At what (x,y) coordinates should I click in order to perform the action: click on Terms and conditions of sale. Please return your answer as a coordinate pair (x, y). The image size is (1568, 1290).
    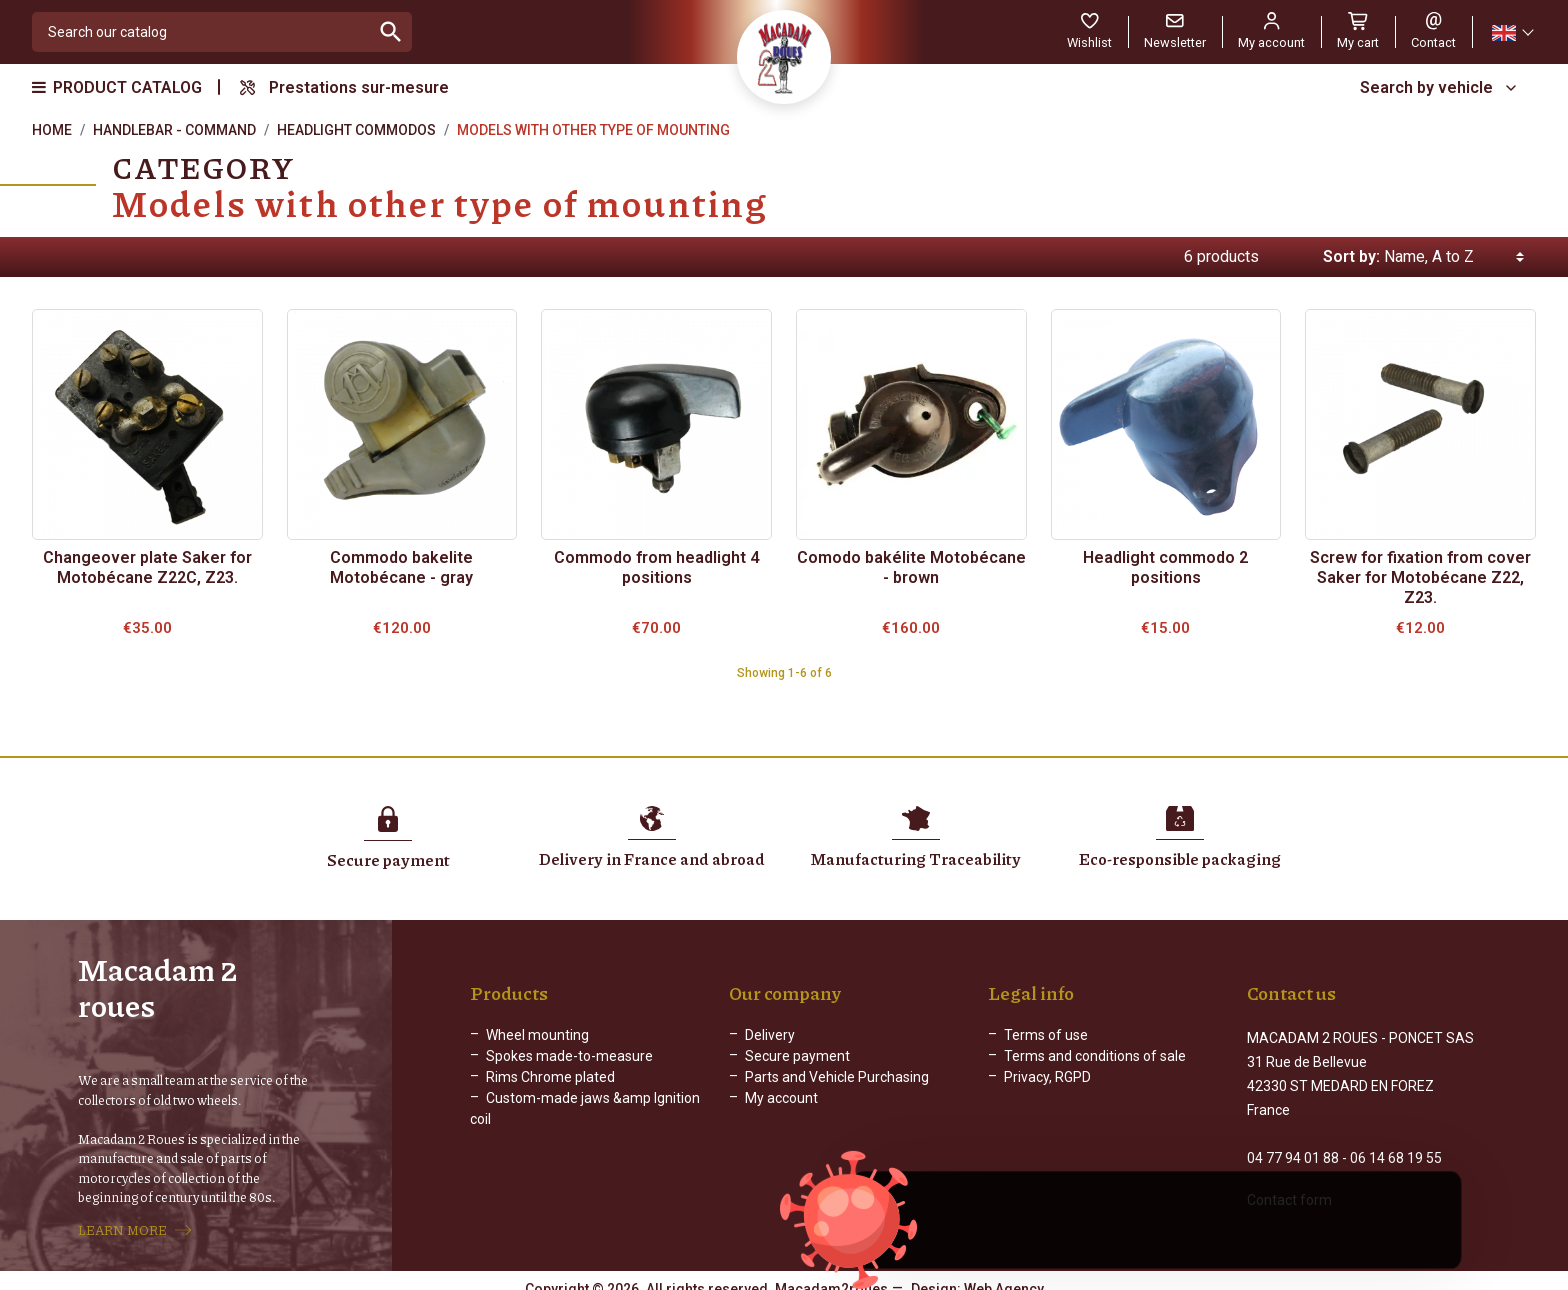
    Looking at the image, I should click on (1095, 1058).